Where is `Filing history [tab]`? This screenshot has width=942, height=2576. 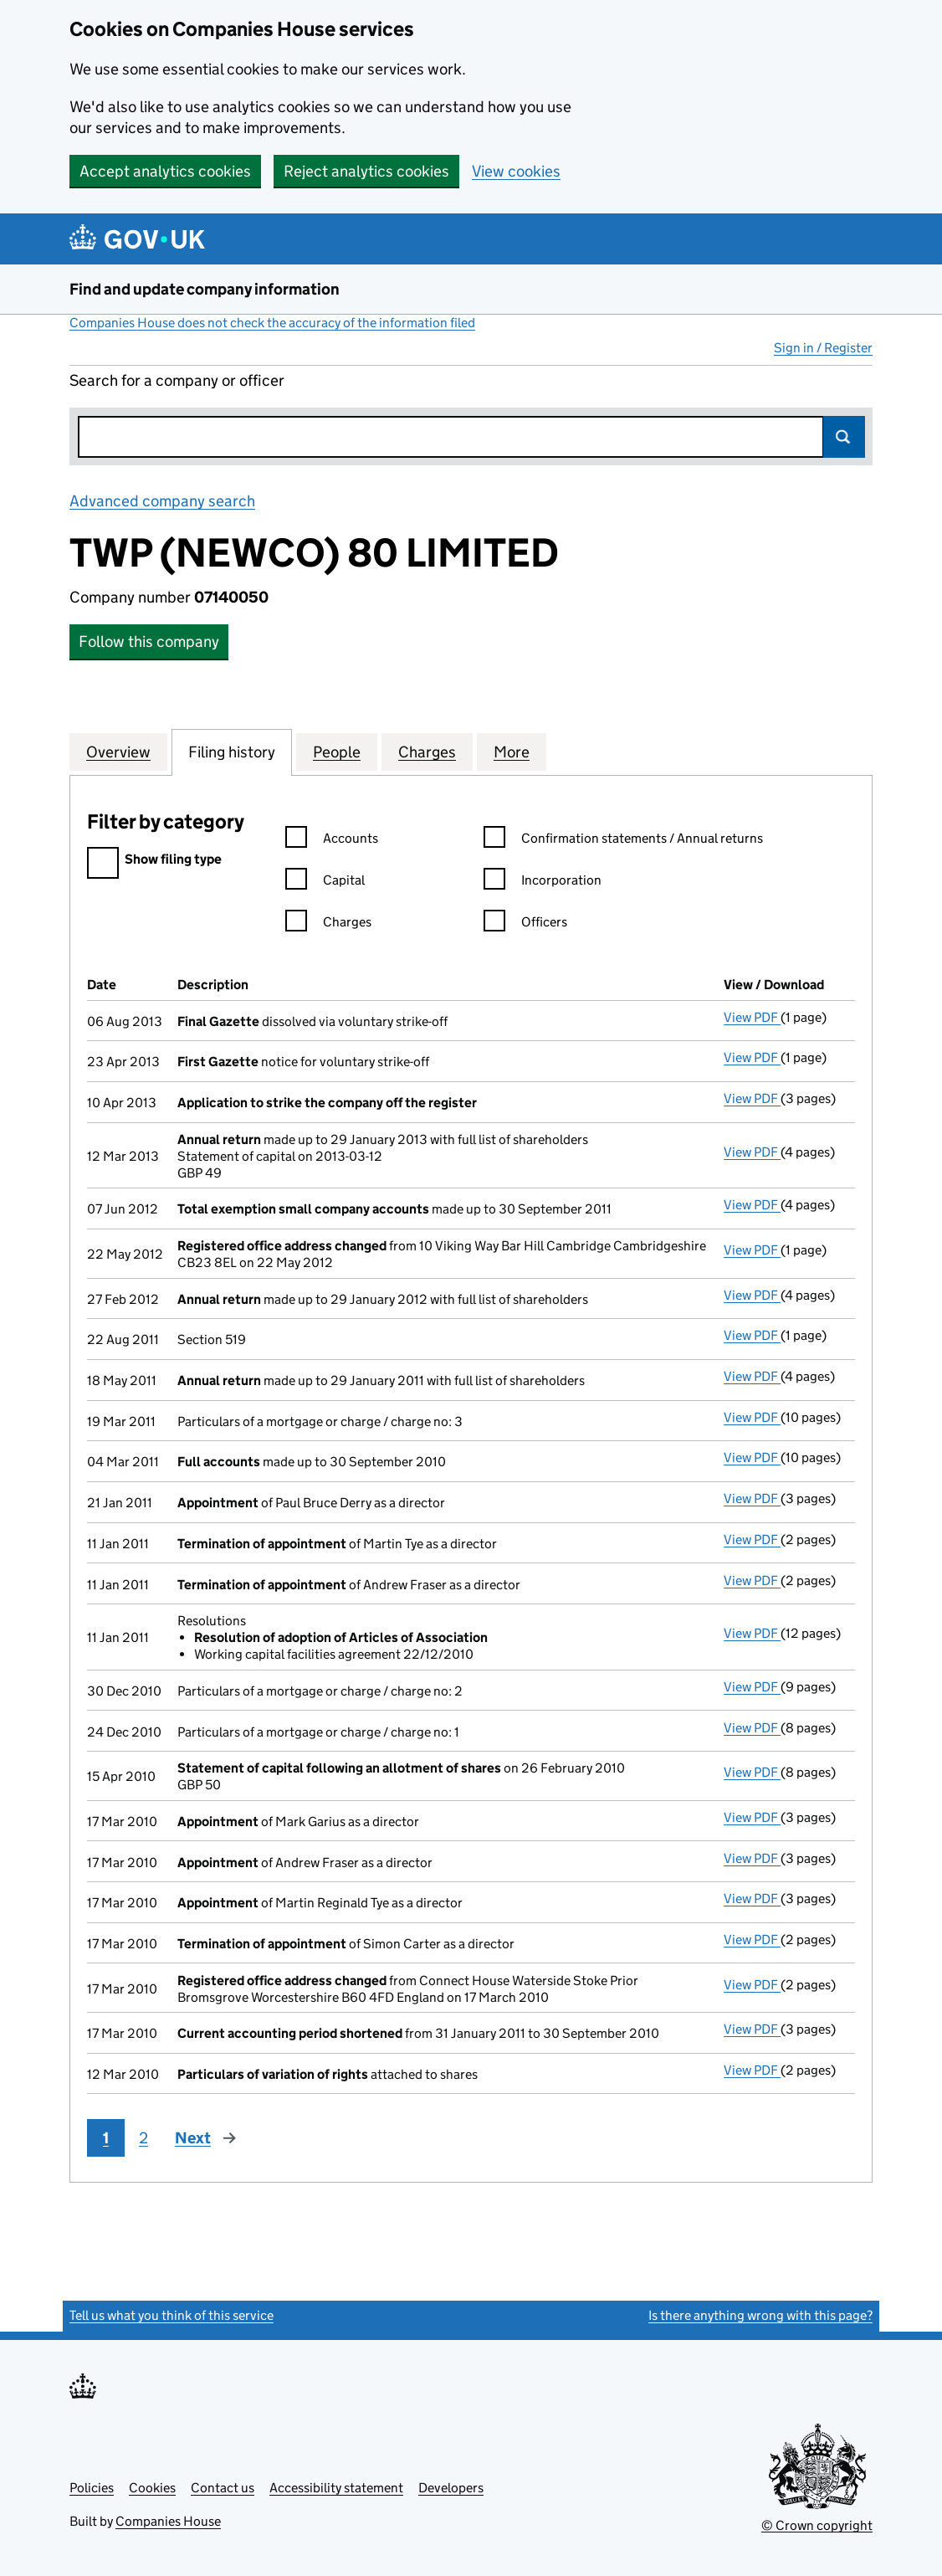 Filing history [tab] is located at coordinates (231, 751).